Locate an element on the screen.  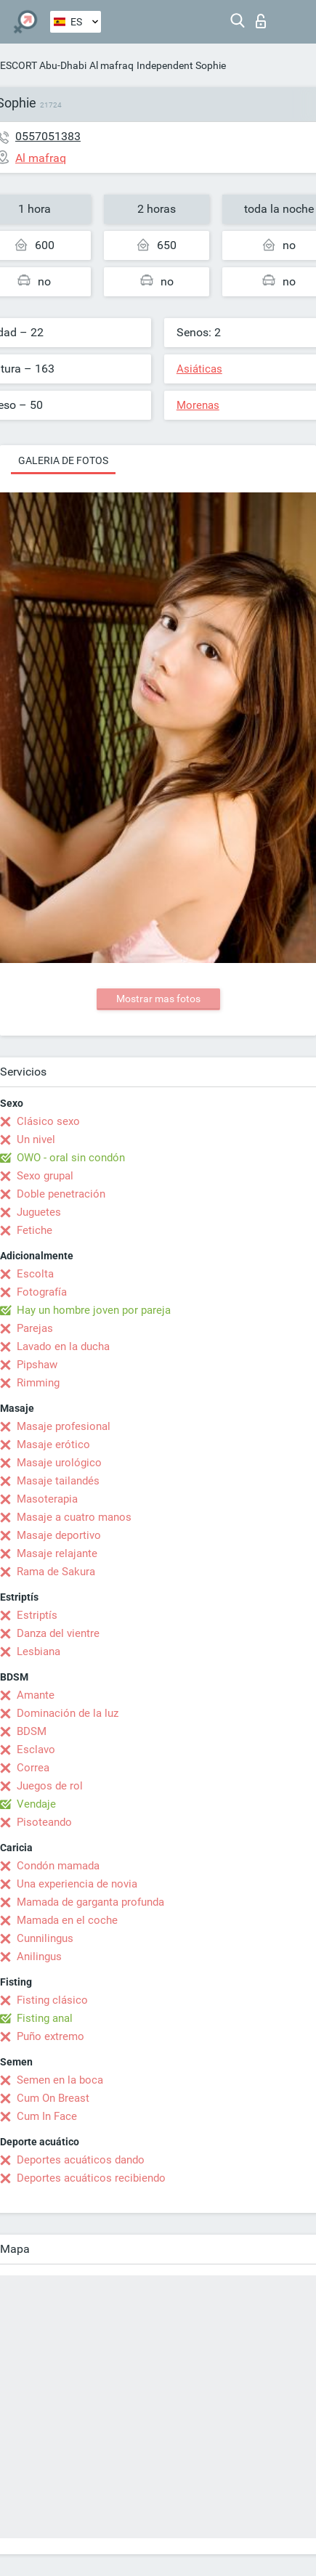
OWO - oral sin condón is located at coordinates (71, 1157).